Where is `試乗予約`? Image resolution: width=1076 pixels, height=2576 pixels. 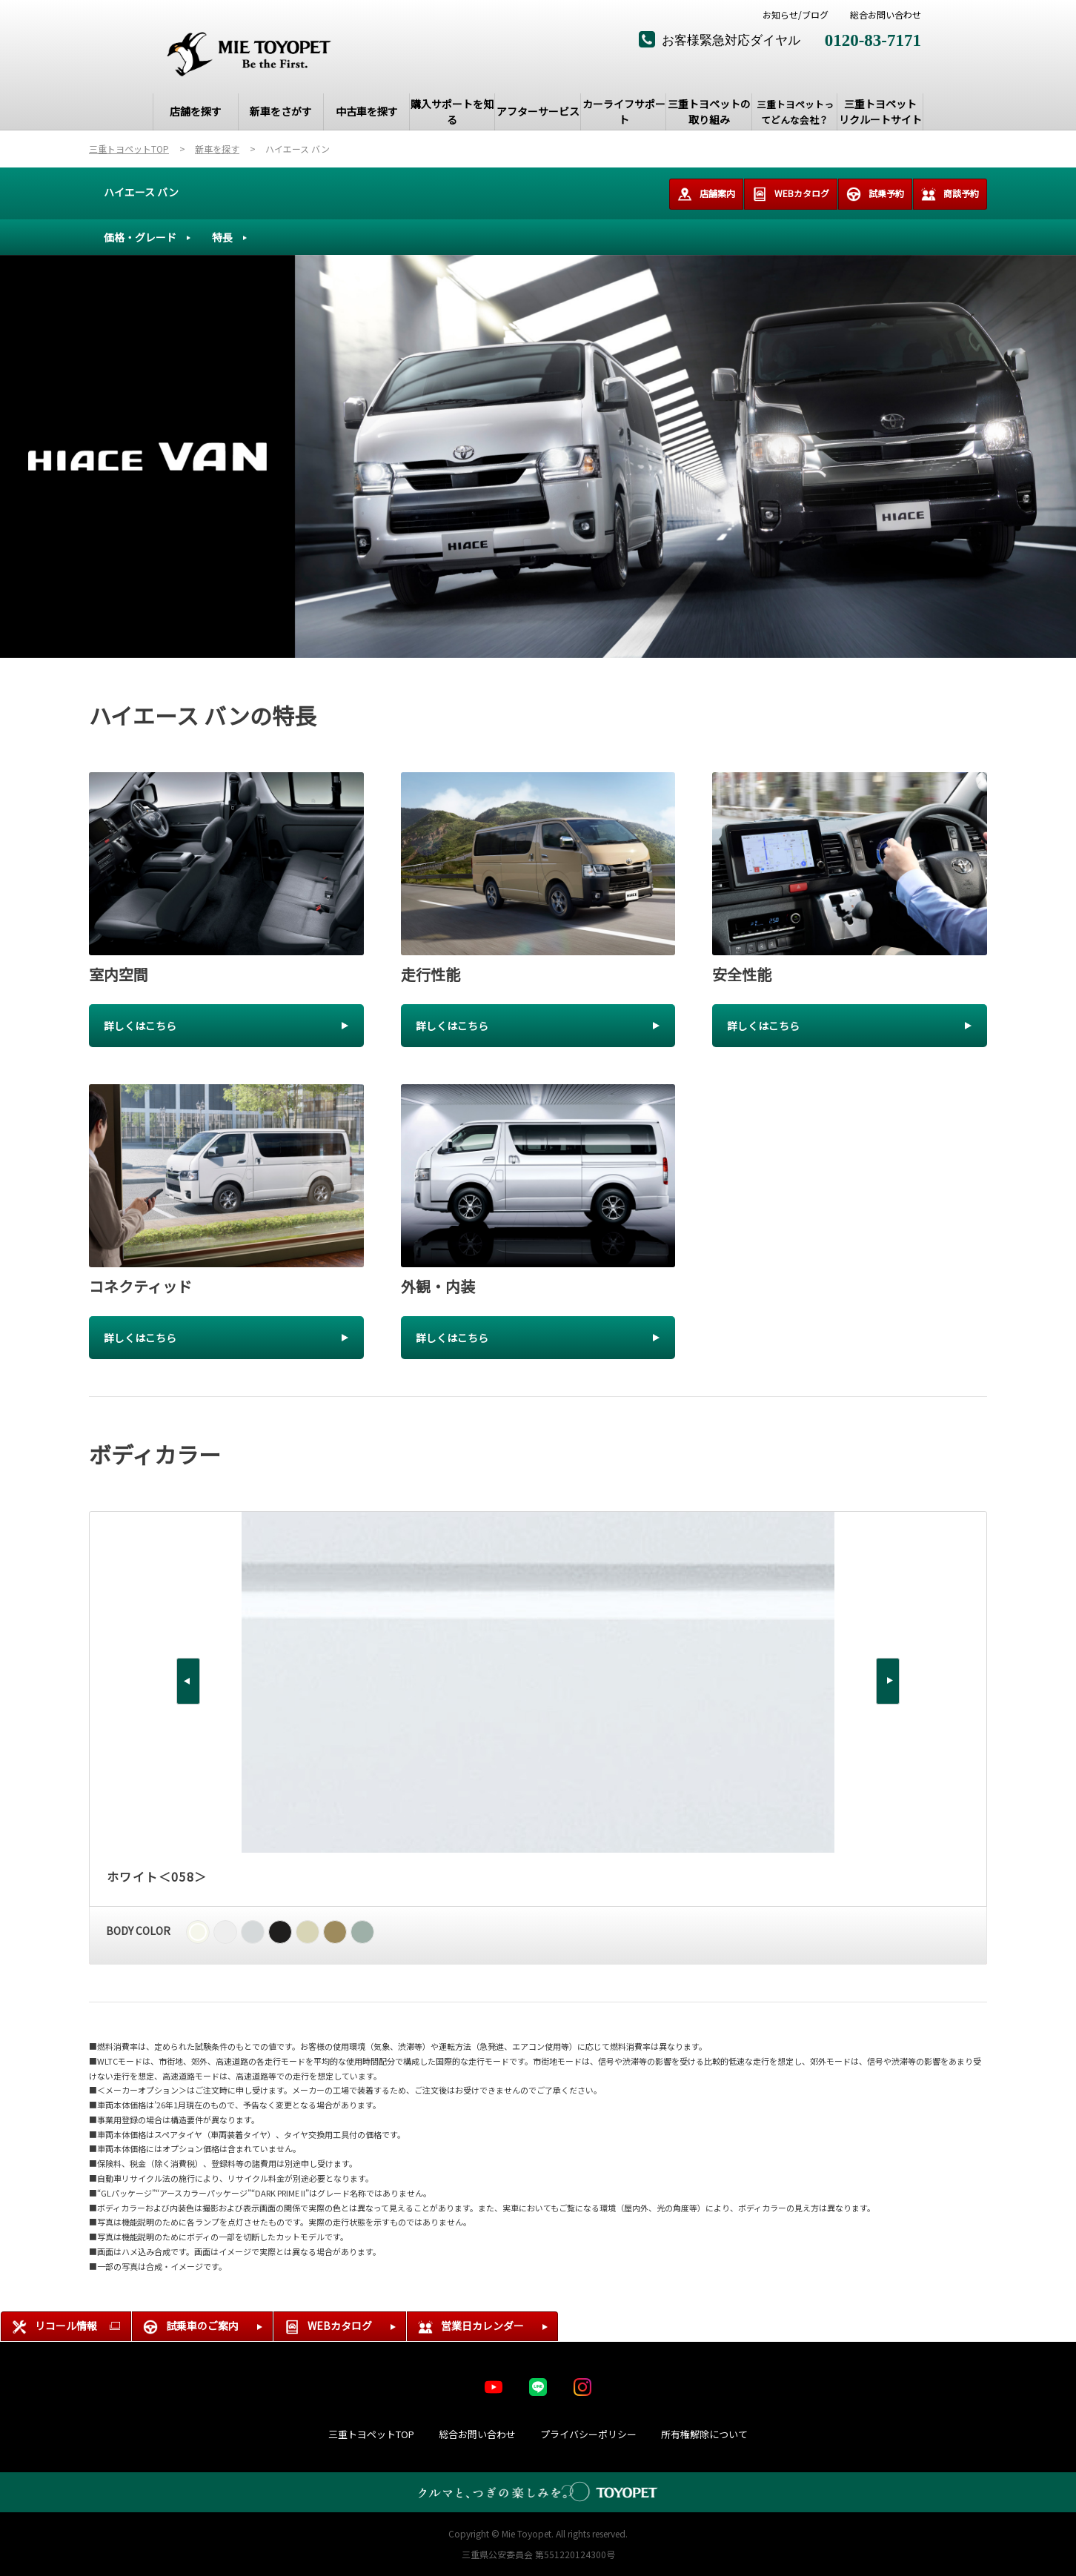 試乗予約 is located at coordinates (875, 194).